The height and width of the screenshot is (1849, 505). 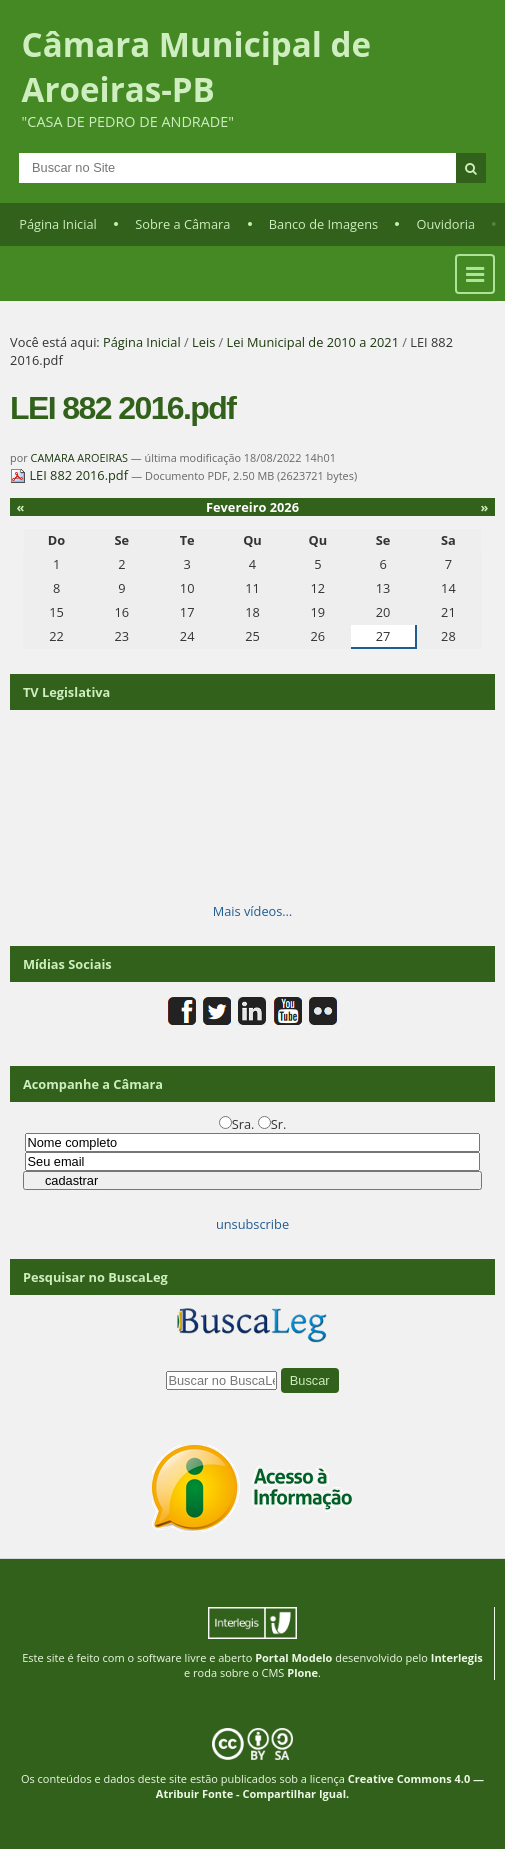 What do you see at coordinates (95, 1277) in the screenshot?
I see `Pesquisar no BuscaLeg` at bounding box center [95, 1277].